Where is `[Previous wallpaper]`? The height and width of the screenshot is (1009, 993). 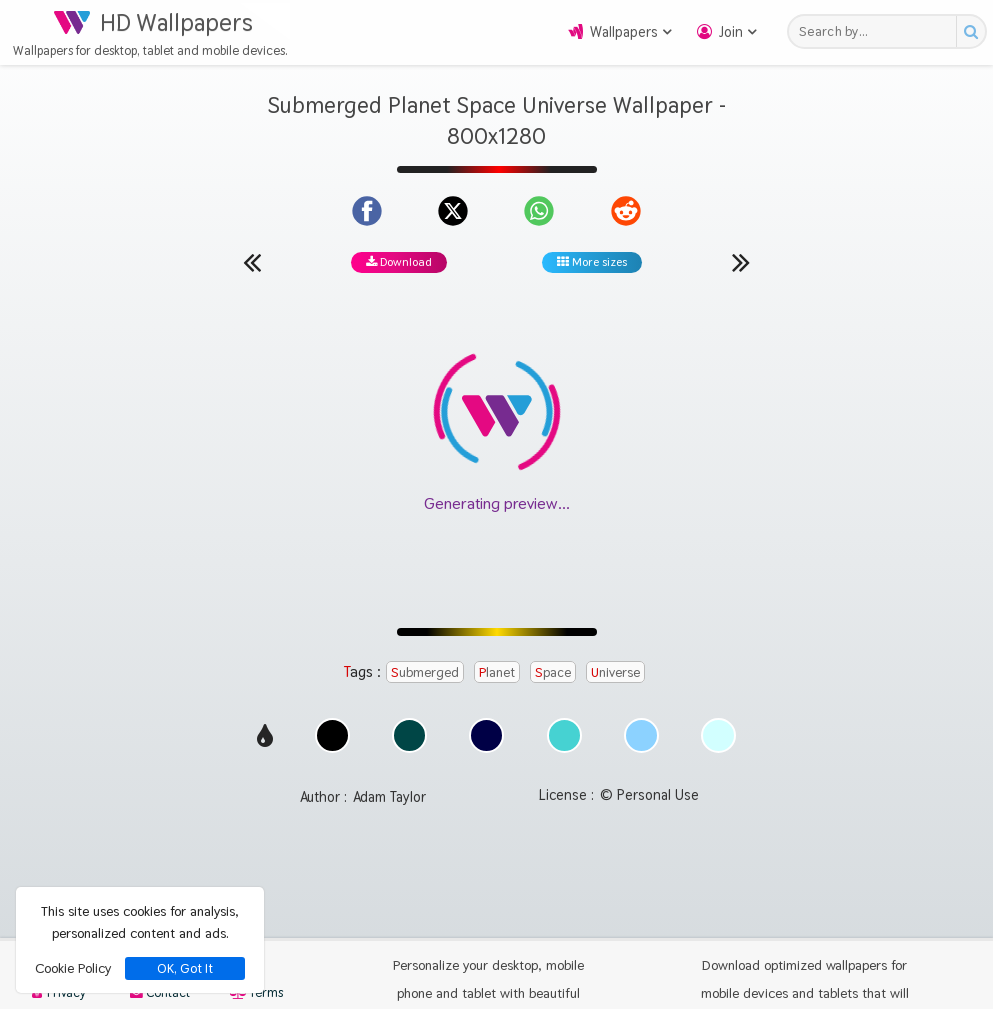
[Previous wallpaper] is located at coordinates (252, 262).